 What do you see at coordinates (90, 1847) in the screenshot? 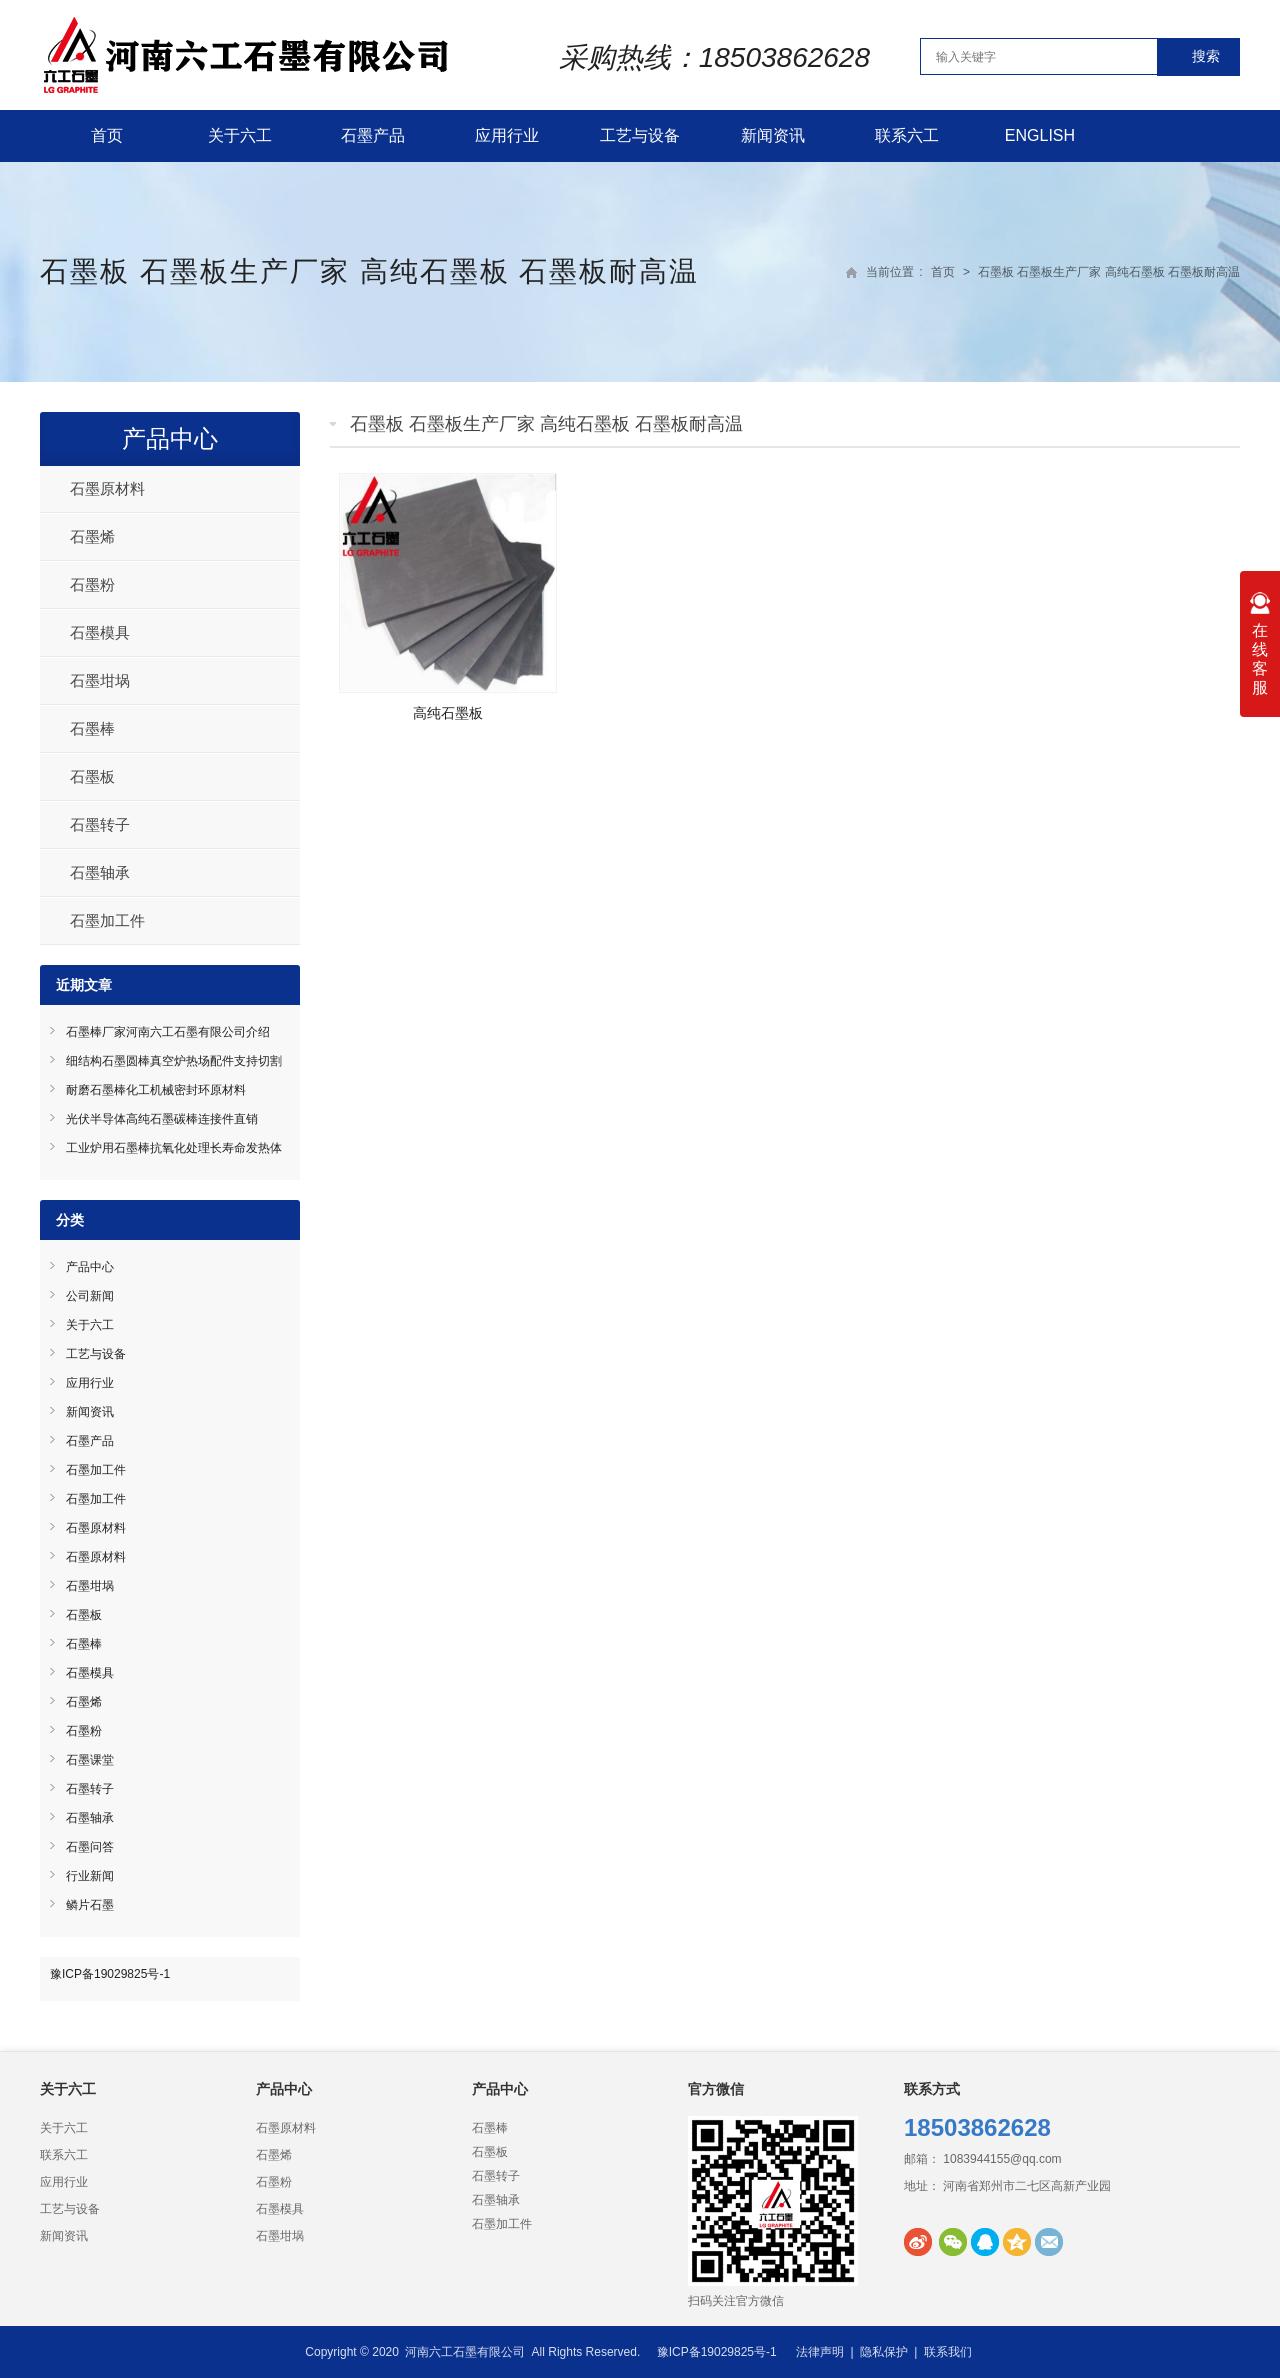
I see `石墨问答` at bounding box center [90, 1847].